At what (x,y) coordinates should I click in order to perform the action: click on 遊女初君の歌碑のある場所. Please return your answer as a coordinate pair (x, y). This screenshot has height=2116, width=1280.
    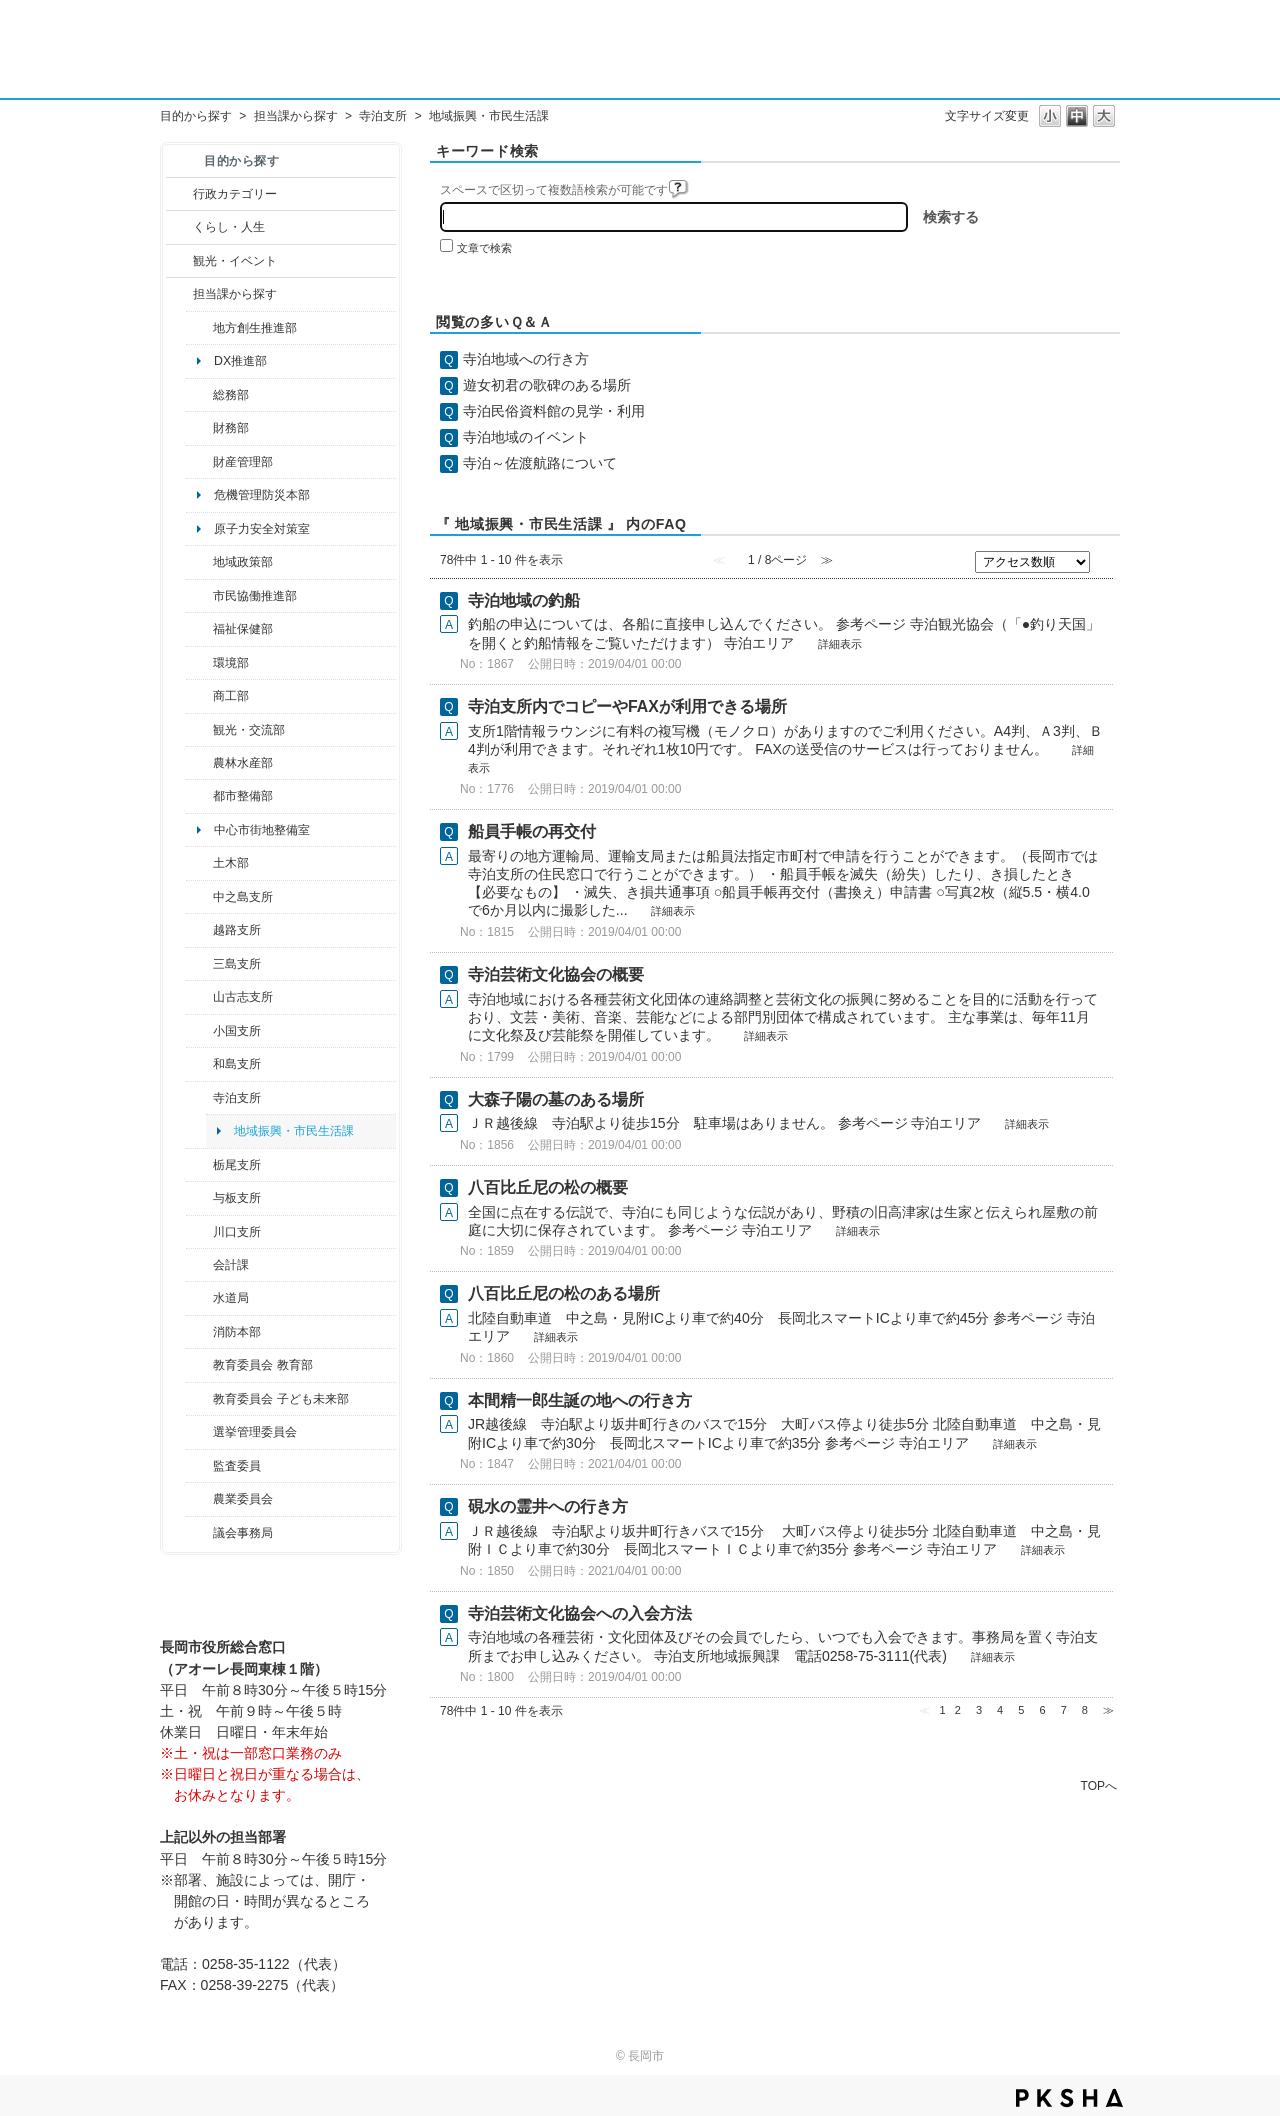
    Looking at the image, I should click on (547, 385).